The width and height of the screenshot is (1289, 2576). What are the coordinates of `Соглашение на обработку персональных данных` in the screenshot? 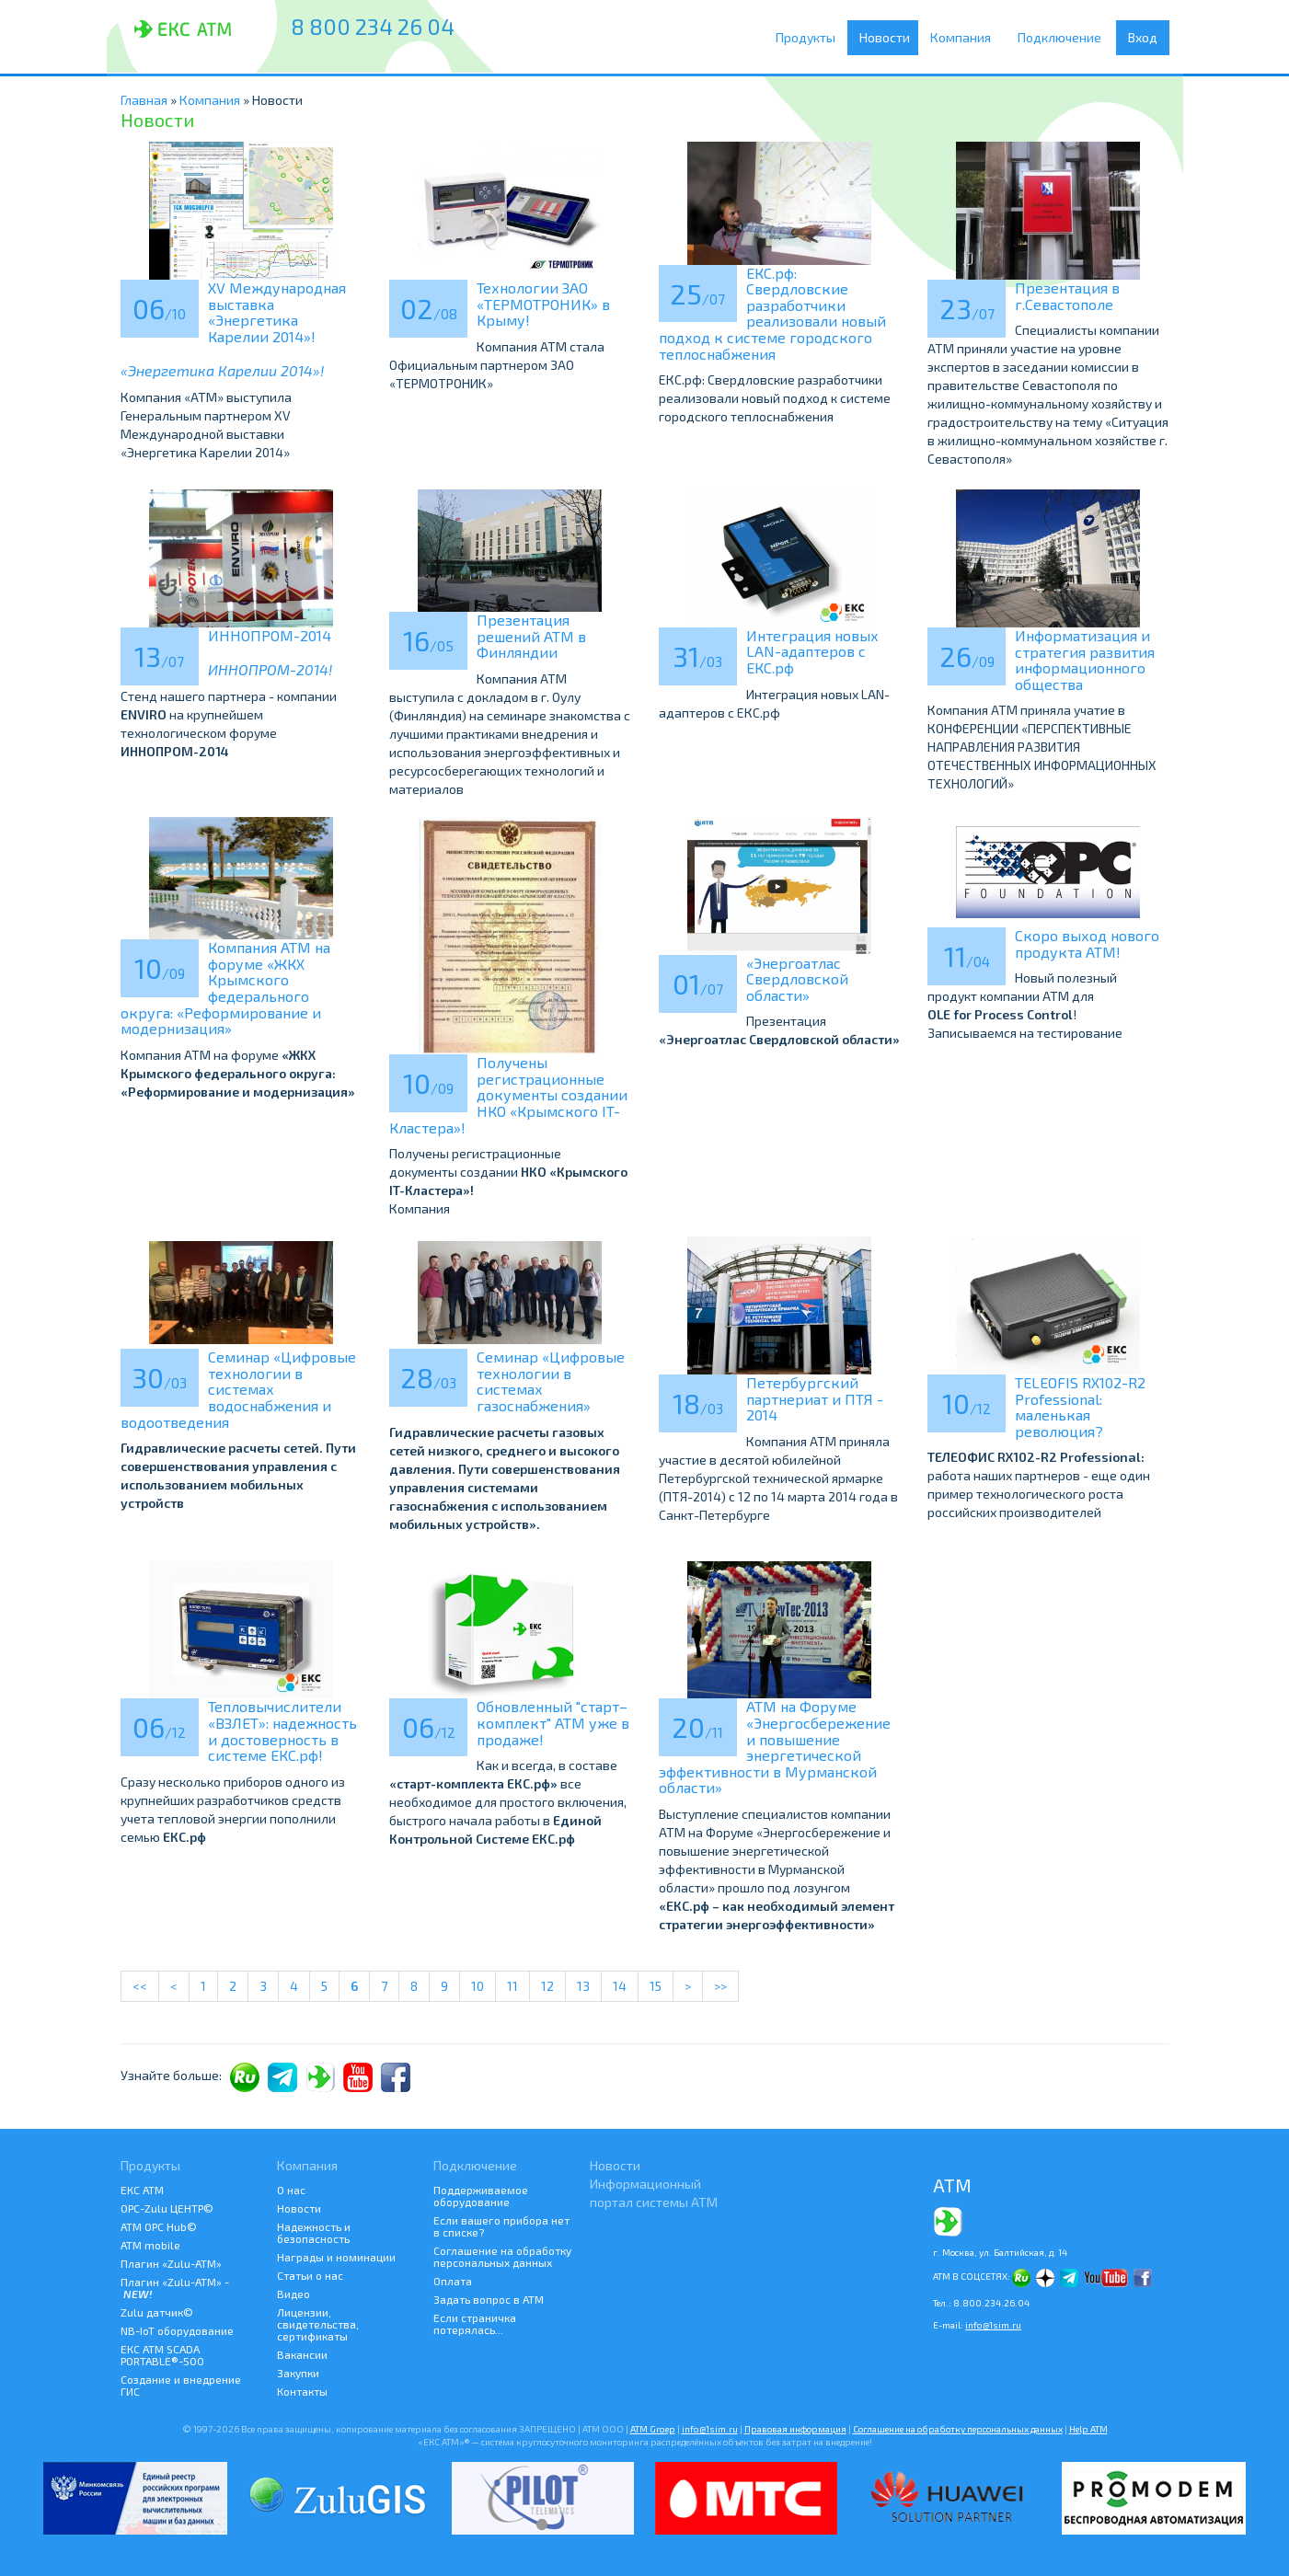 It's located at (502, 2256).